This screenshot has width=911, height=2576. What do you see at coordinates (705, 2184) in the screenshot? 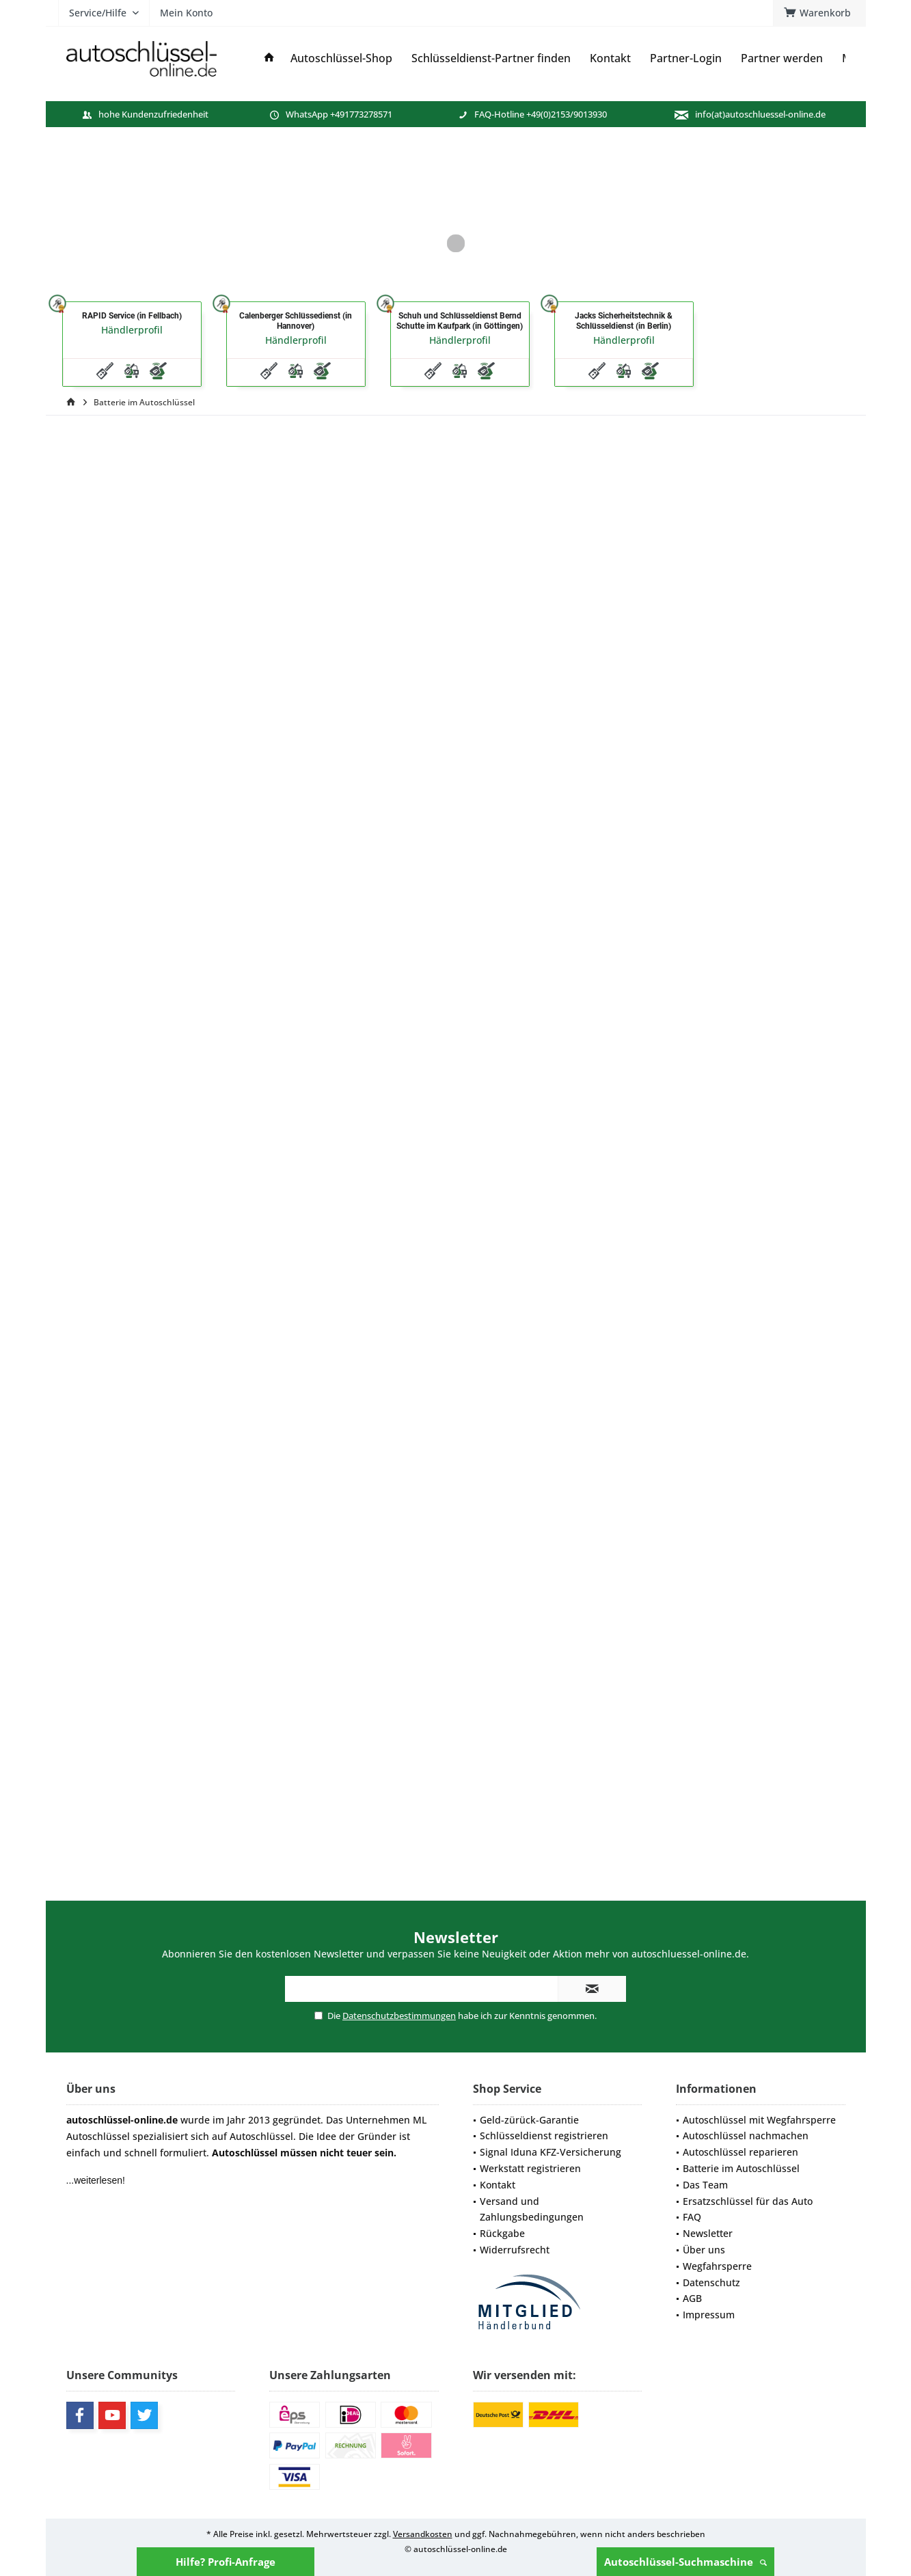
I see `Das Team` at bounding box center [705, 2184].